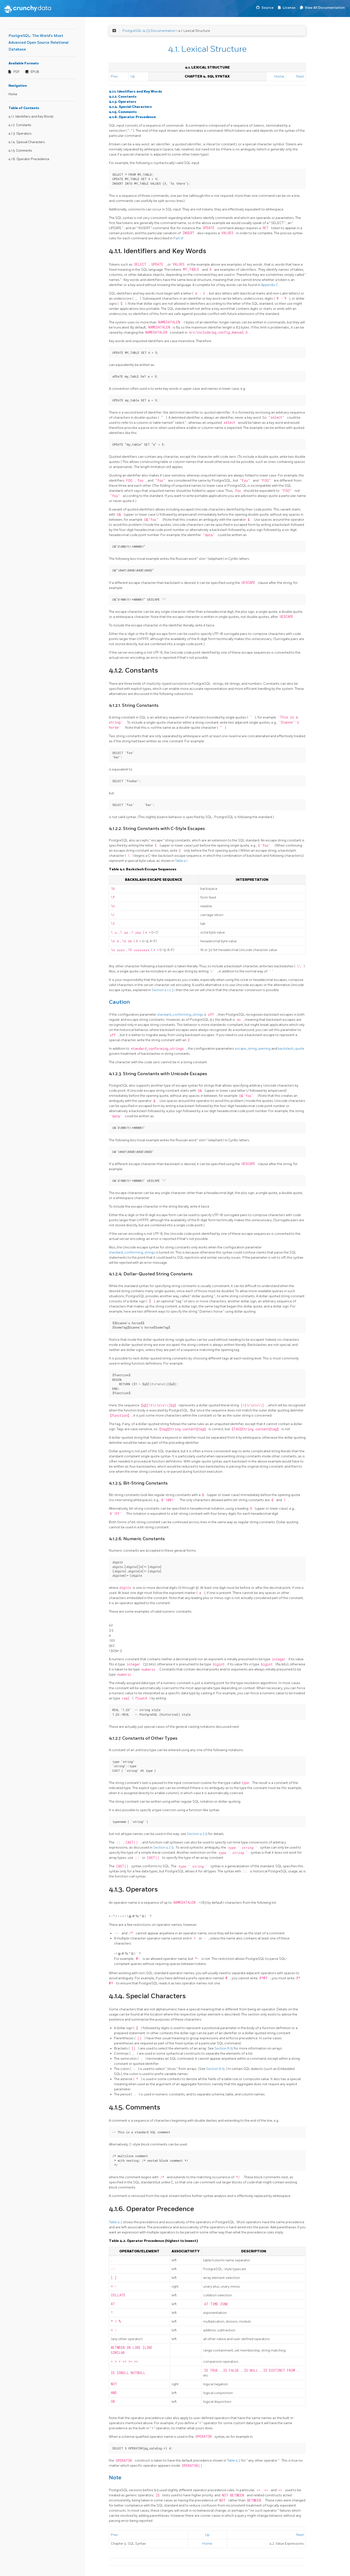  Describe the element at coordinates (116, 2222) in the screenshot. I see `Table 4.2` at that location.